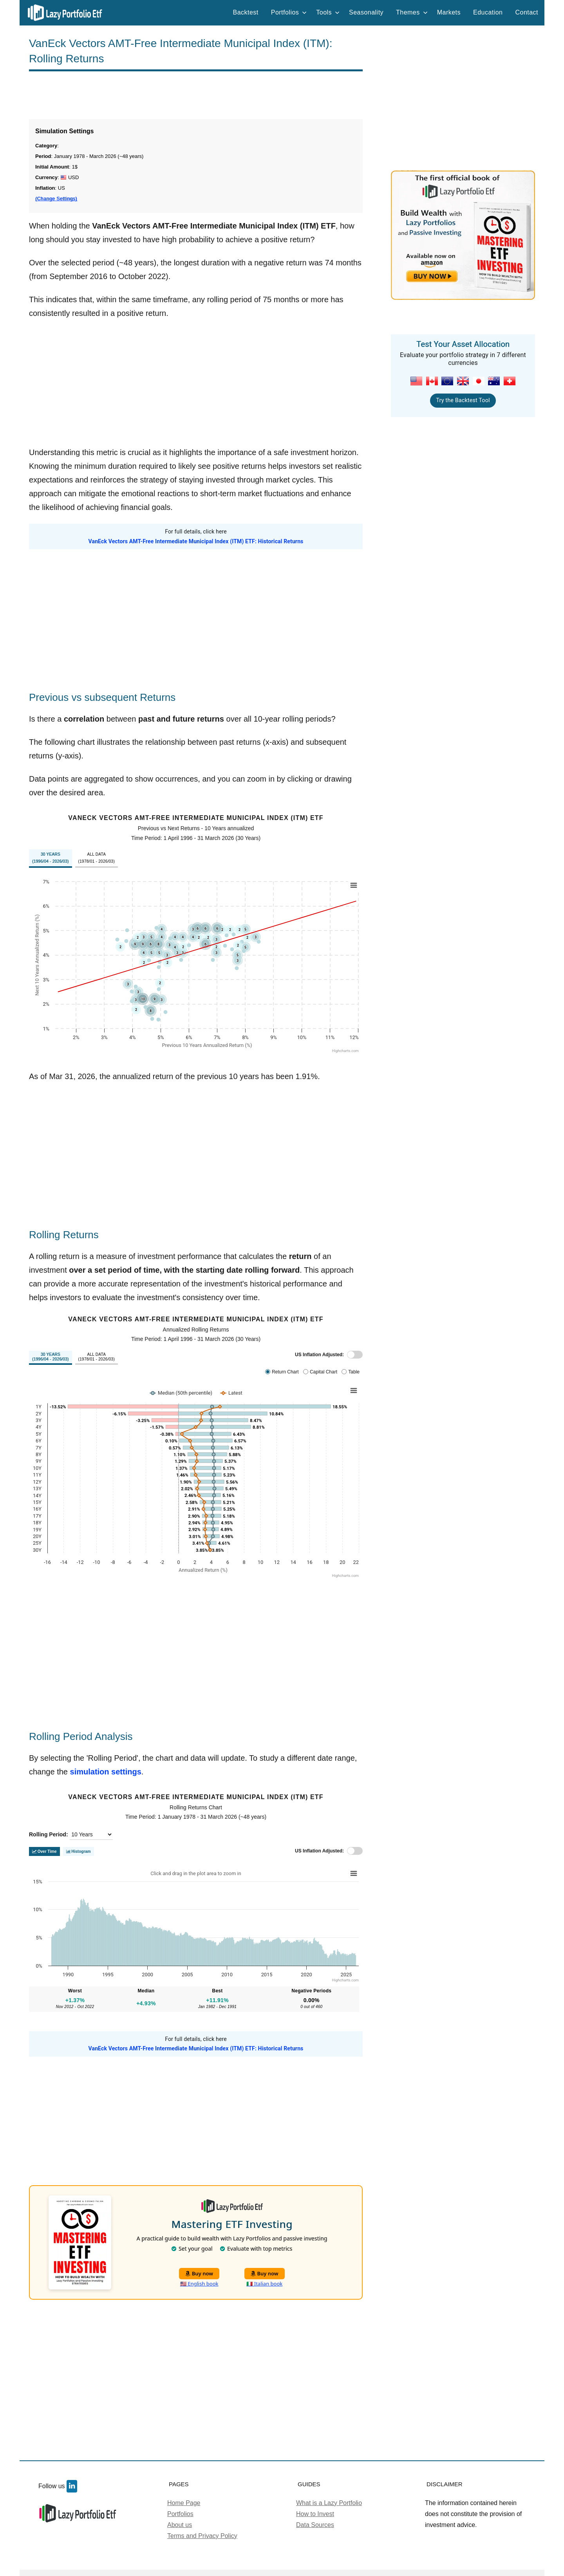 The width and height of the screenshot is (564, 2576). Describe the element at coordinates (199, 2273) in the screenshot. I see `Buy now` at that location.